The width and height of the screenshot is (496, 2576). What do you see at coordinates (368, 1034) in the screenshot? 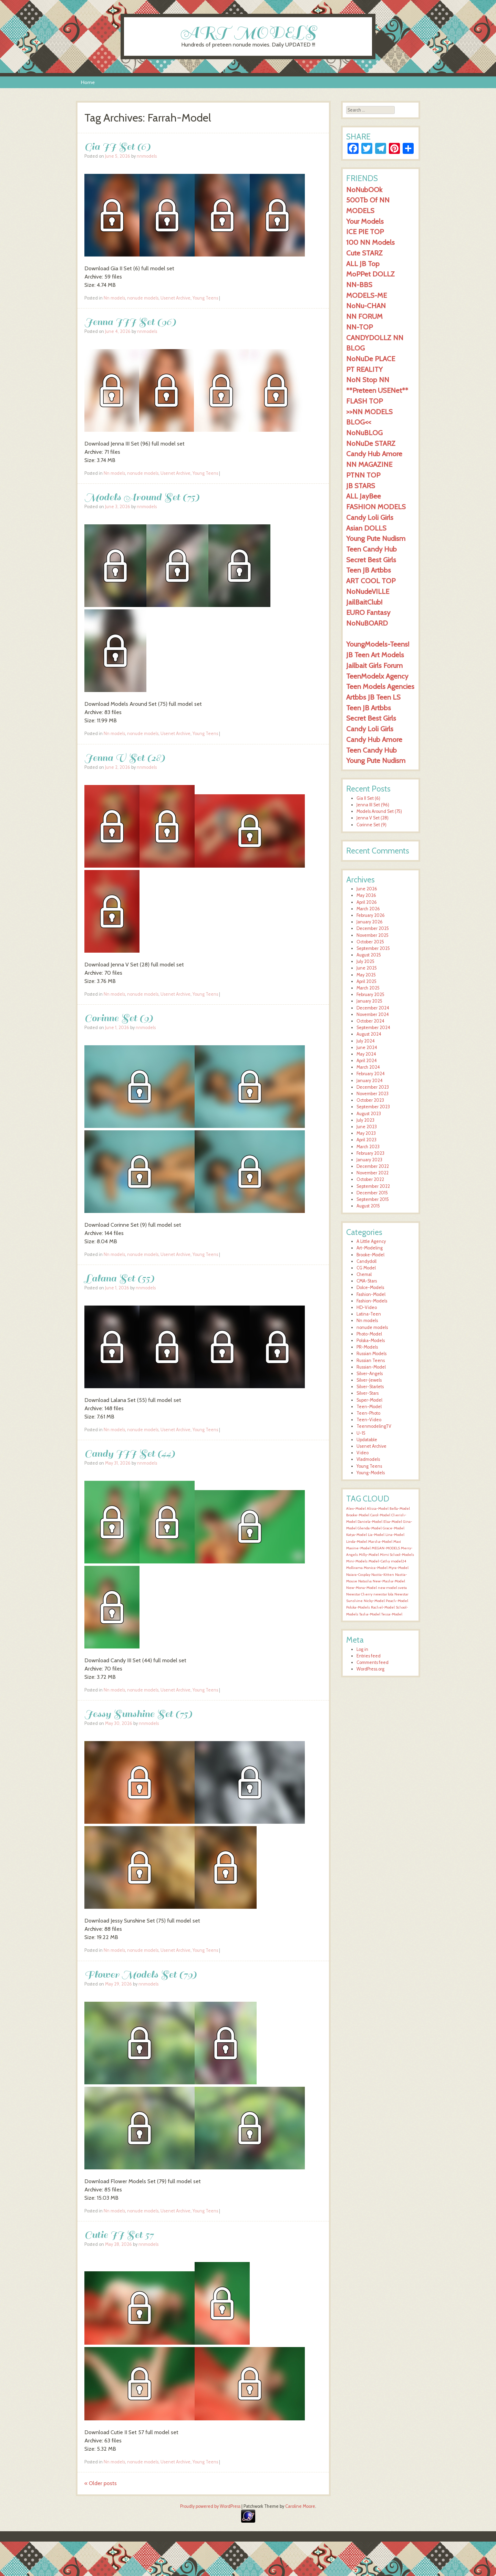
I see `August 2024` at bounding box center [368, 1034].